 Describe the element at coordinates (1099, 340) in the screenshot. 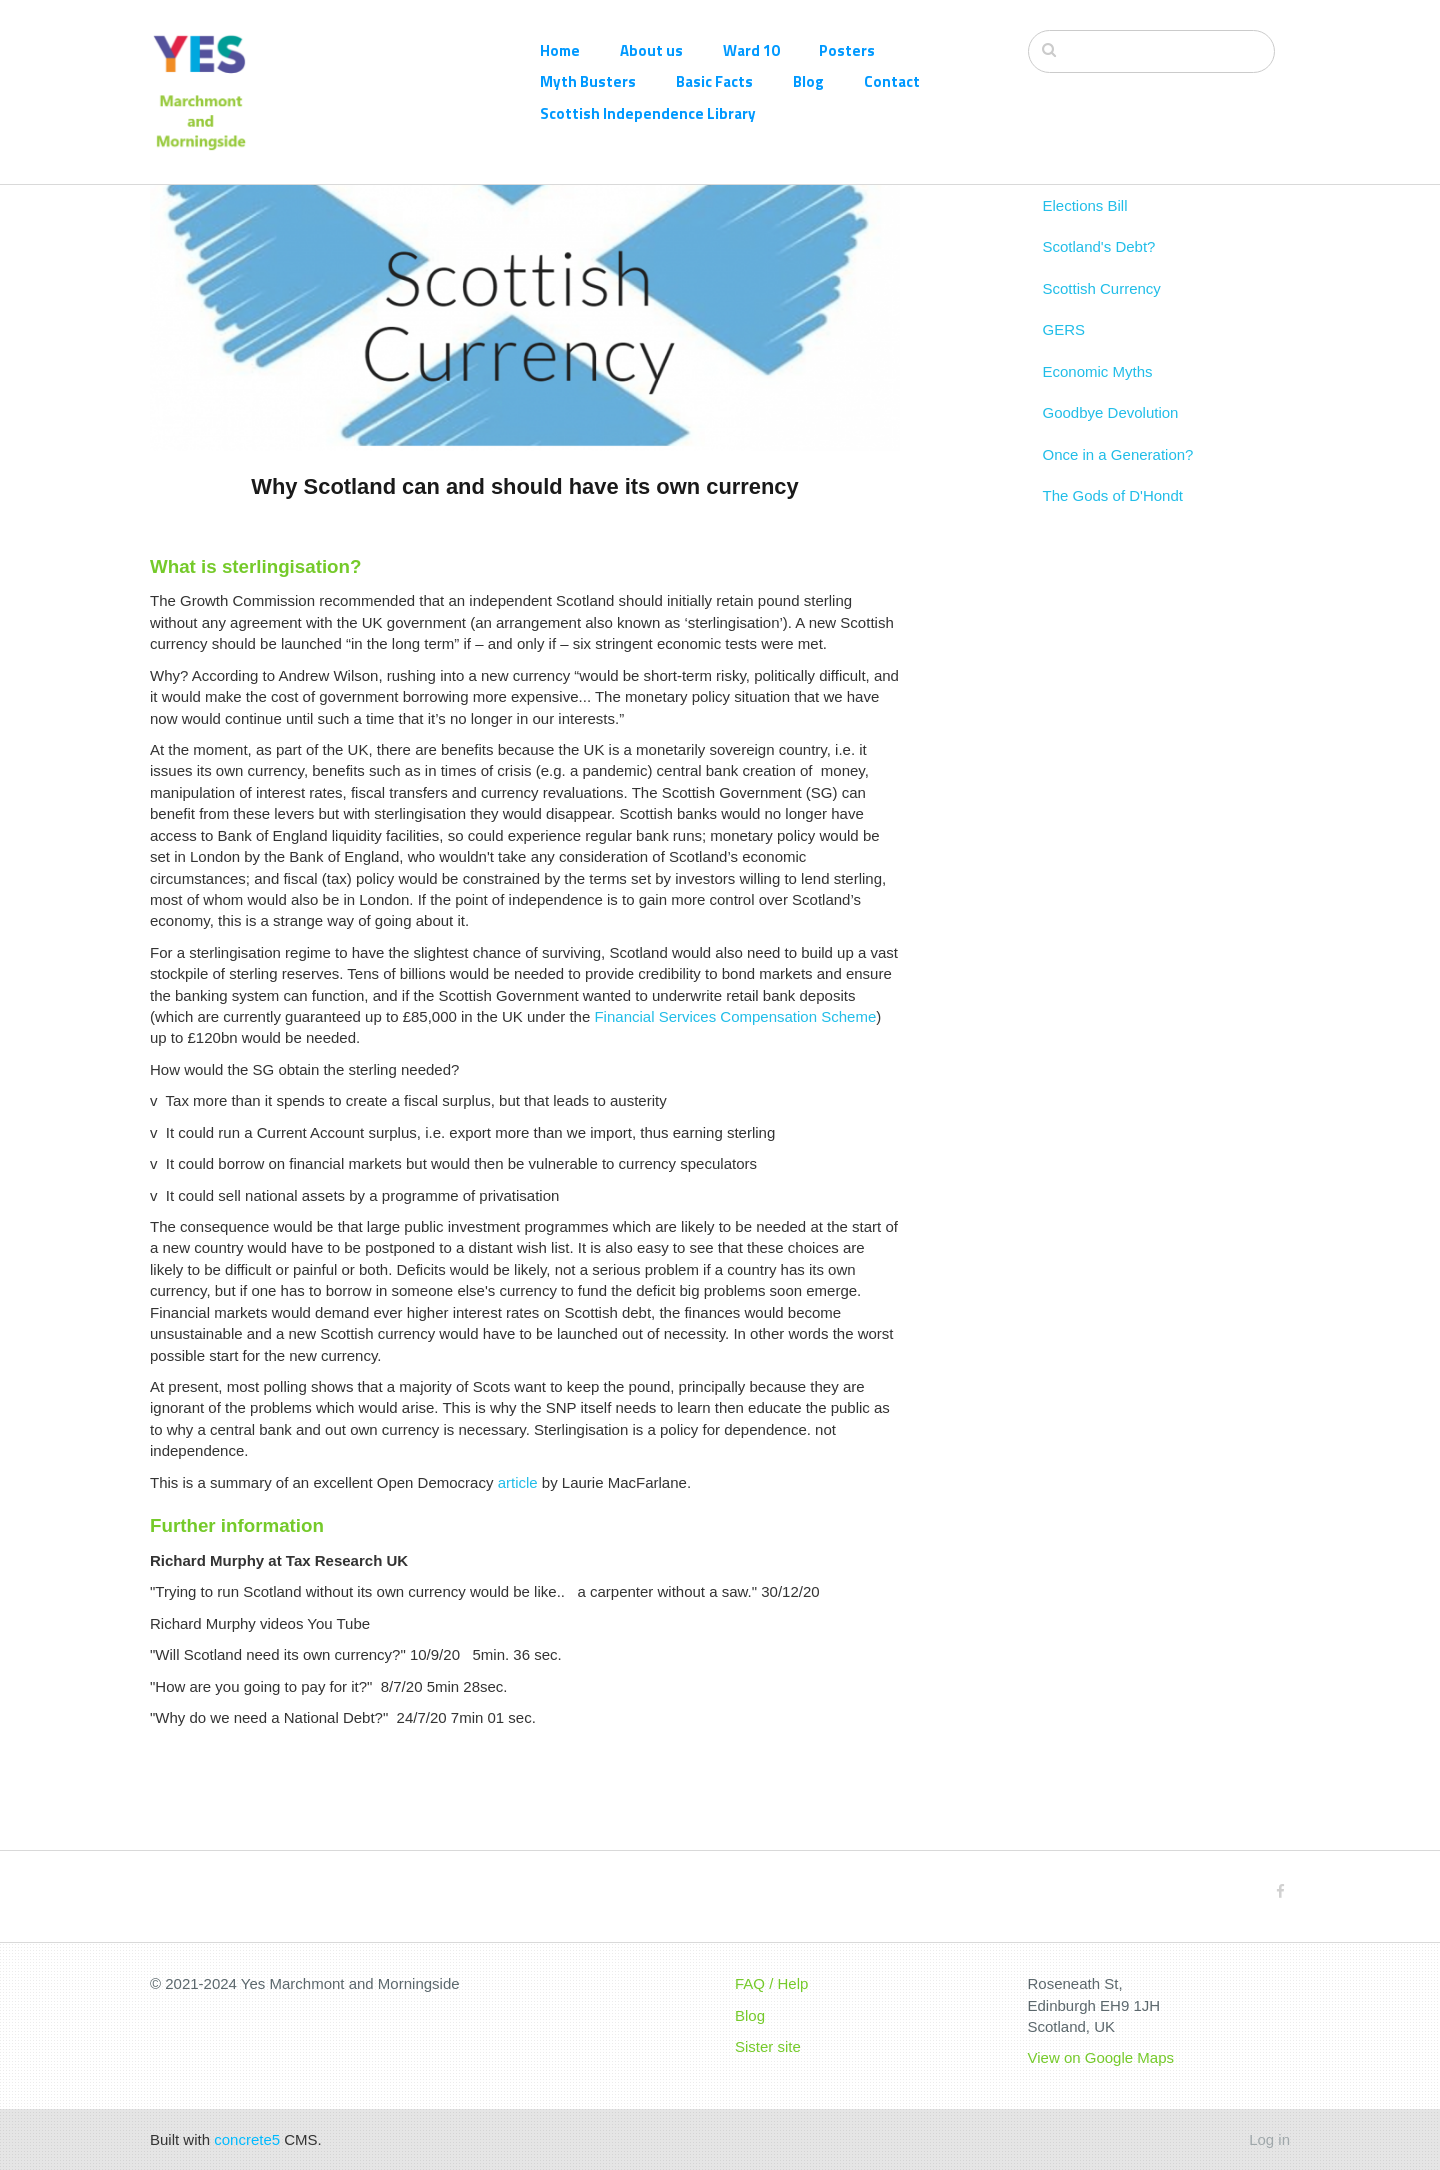

I see `Scotland's Debt?` at that location.